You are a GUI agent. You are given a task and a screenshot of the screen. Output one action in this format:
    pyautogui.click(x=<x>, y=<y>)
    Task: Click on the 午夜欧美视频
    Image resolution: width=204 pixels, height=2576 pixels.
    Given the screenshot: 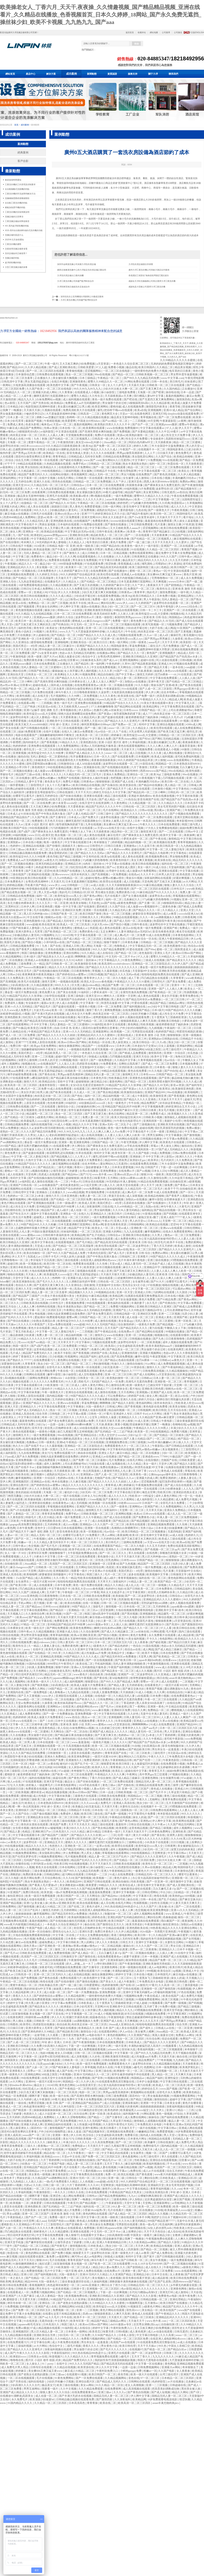 What is the action you would take?
    pyautogui.click(x=180, y=510)
    